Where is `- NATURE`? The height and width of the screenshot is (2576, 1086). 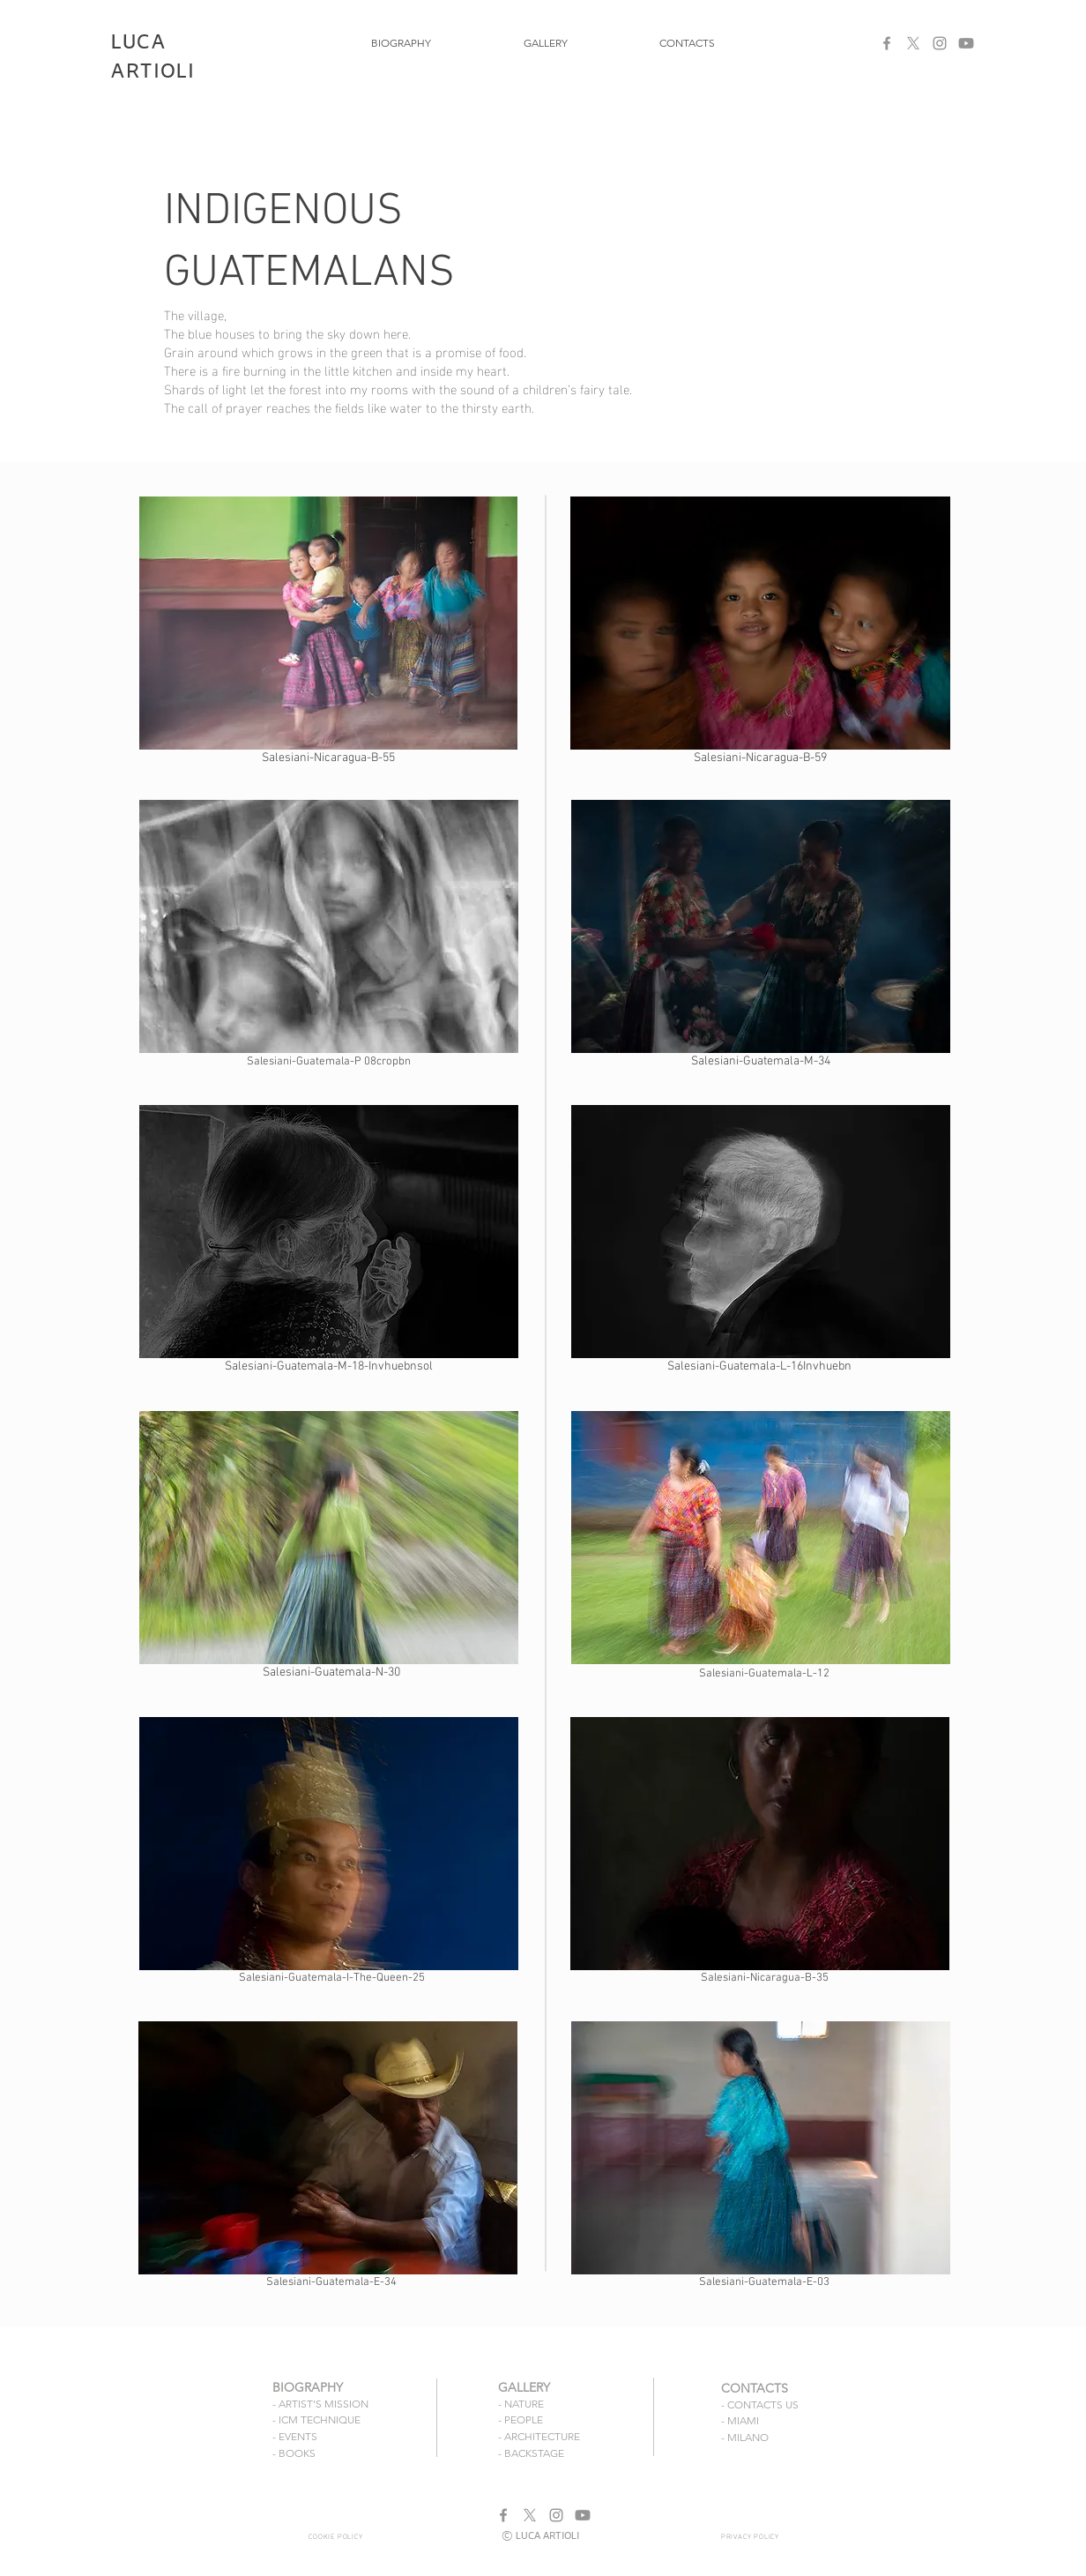
- NATURE is located at coordinates (521, 2403).